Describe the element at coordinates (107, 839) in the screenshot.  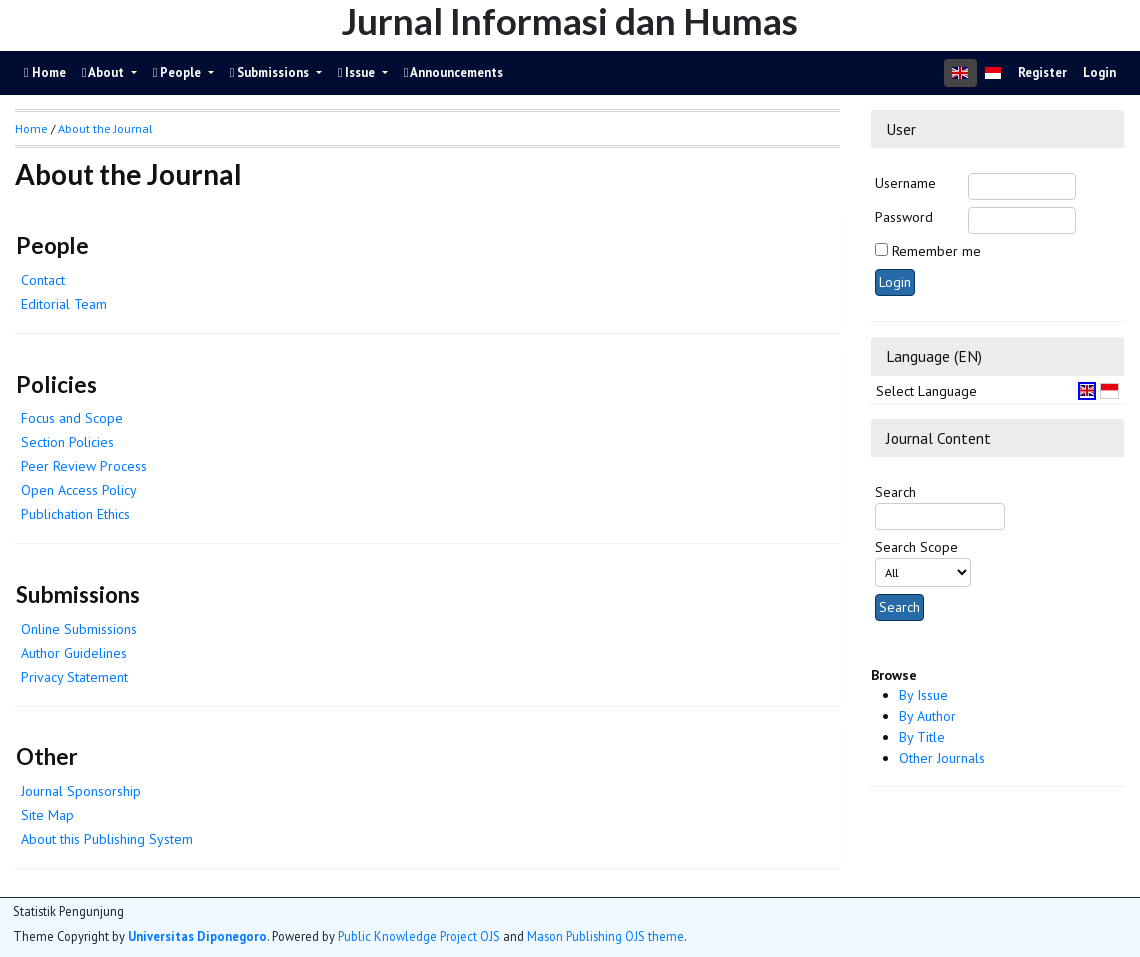
I see `About this Publishing System` at that location.